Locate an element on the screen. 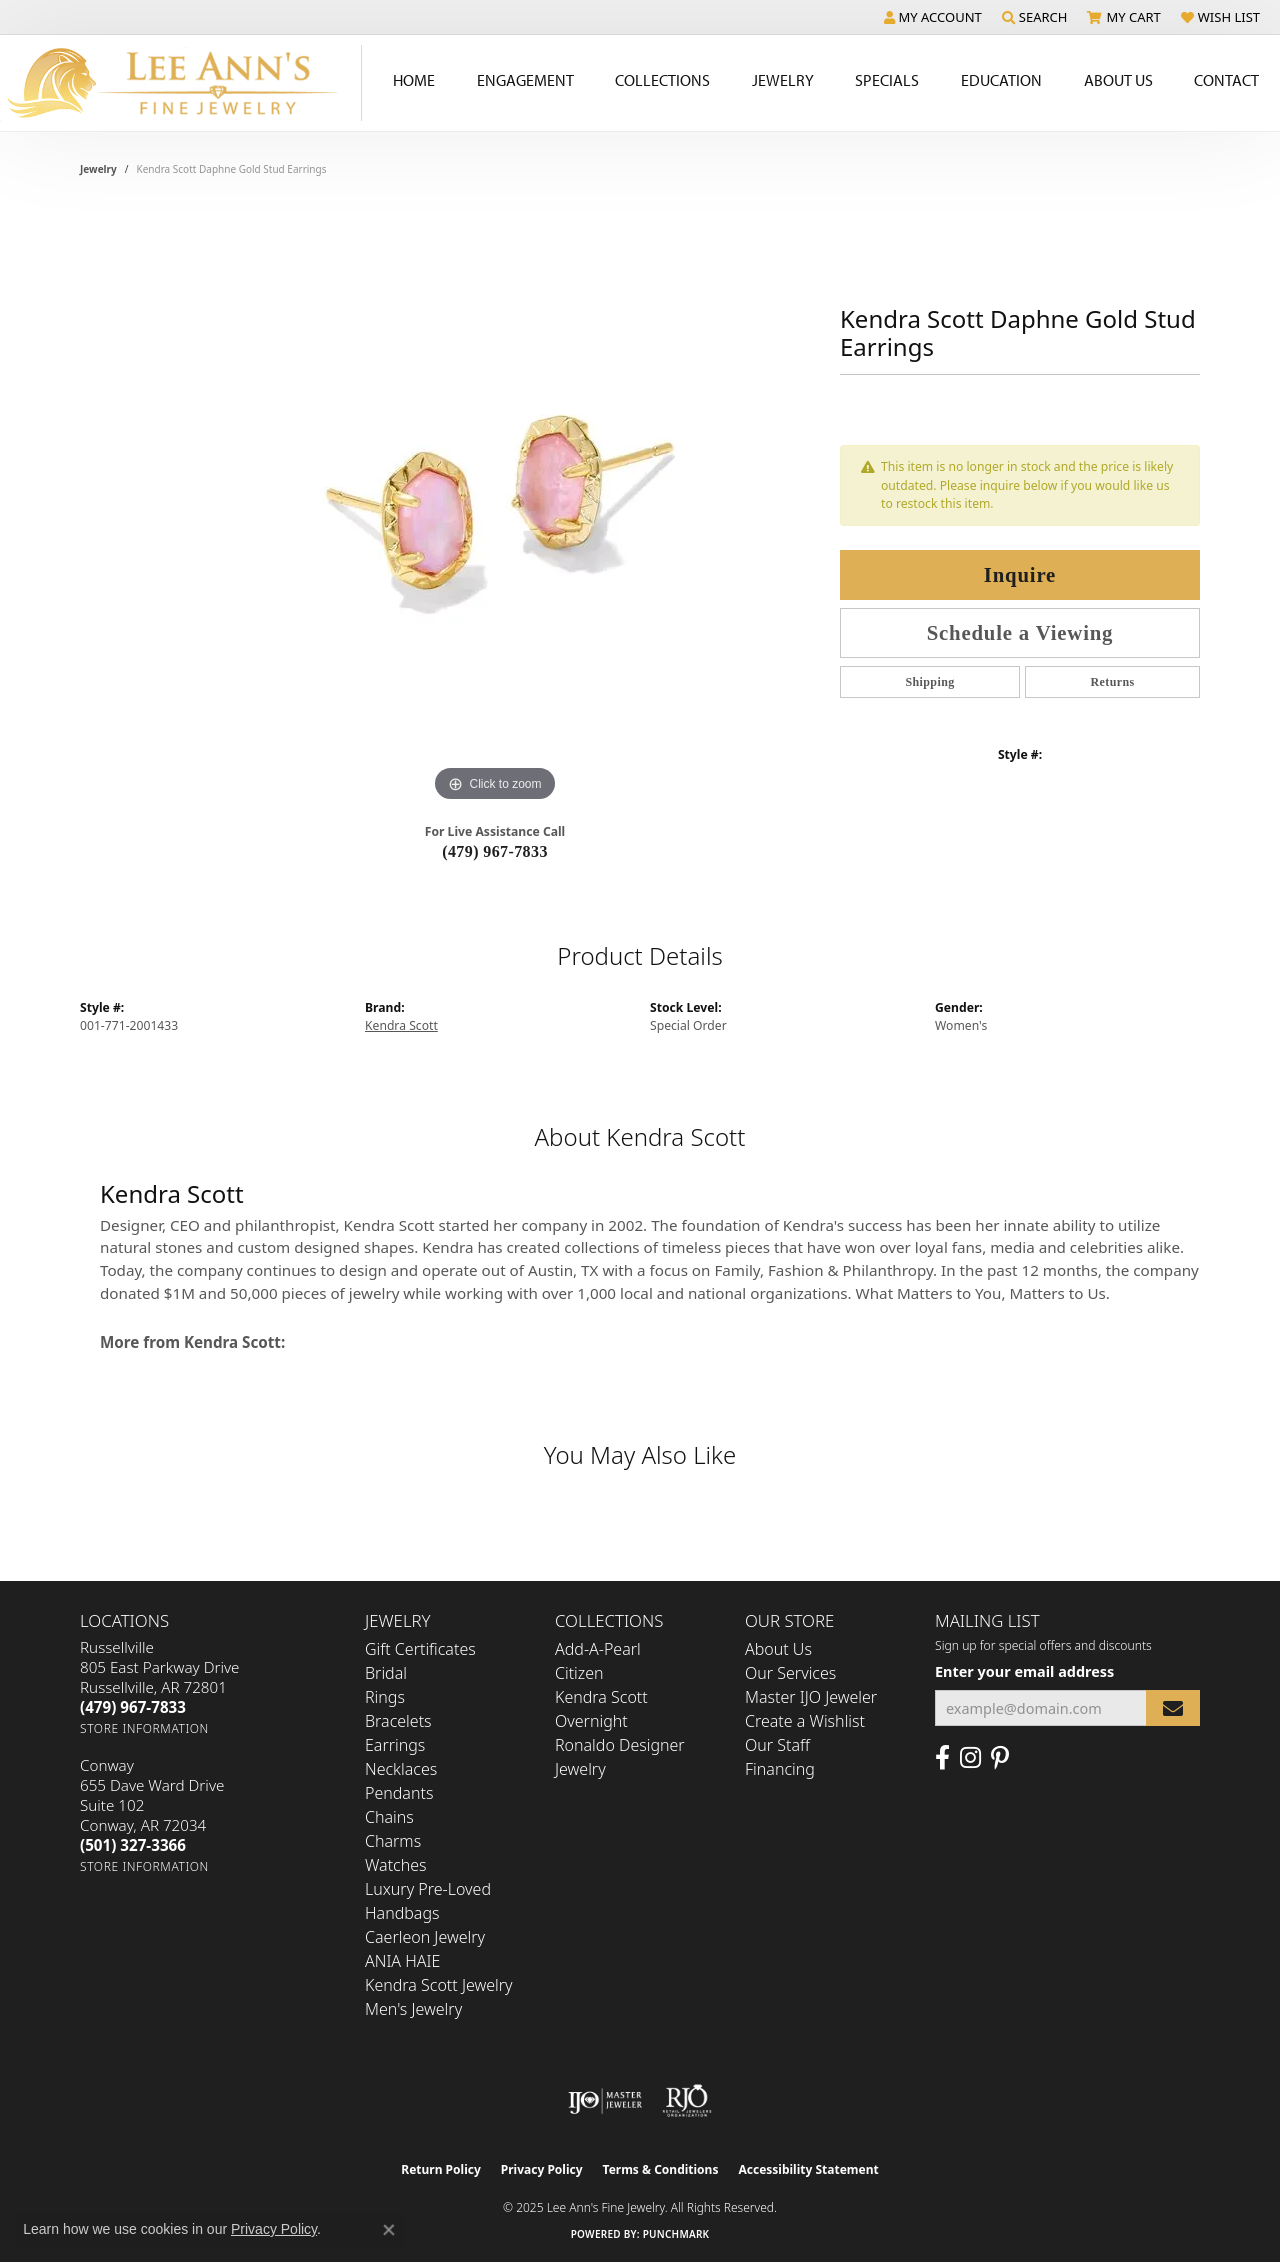  Contact is located at coordinates (1226, 80).